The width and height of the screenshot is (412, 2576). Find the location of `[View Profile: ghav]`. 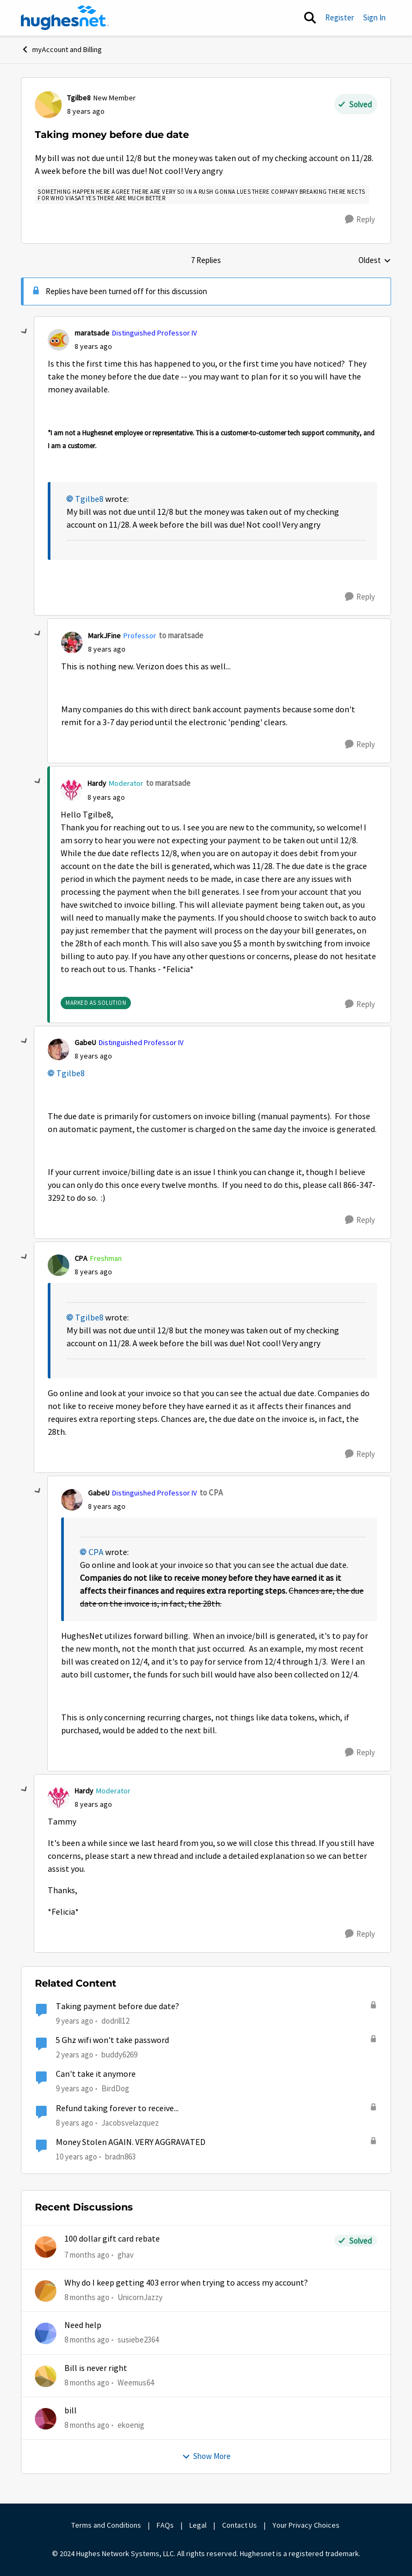

[View Profile: ghav] is located at coordinates (45, 2247).